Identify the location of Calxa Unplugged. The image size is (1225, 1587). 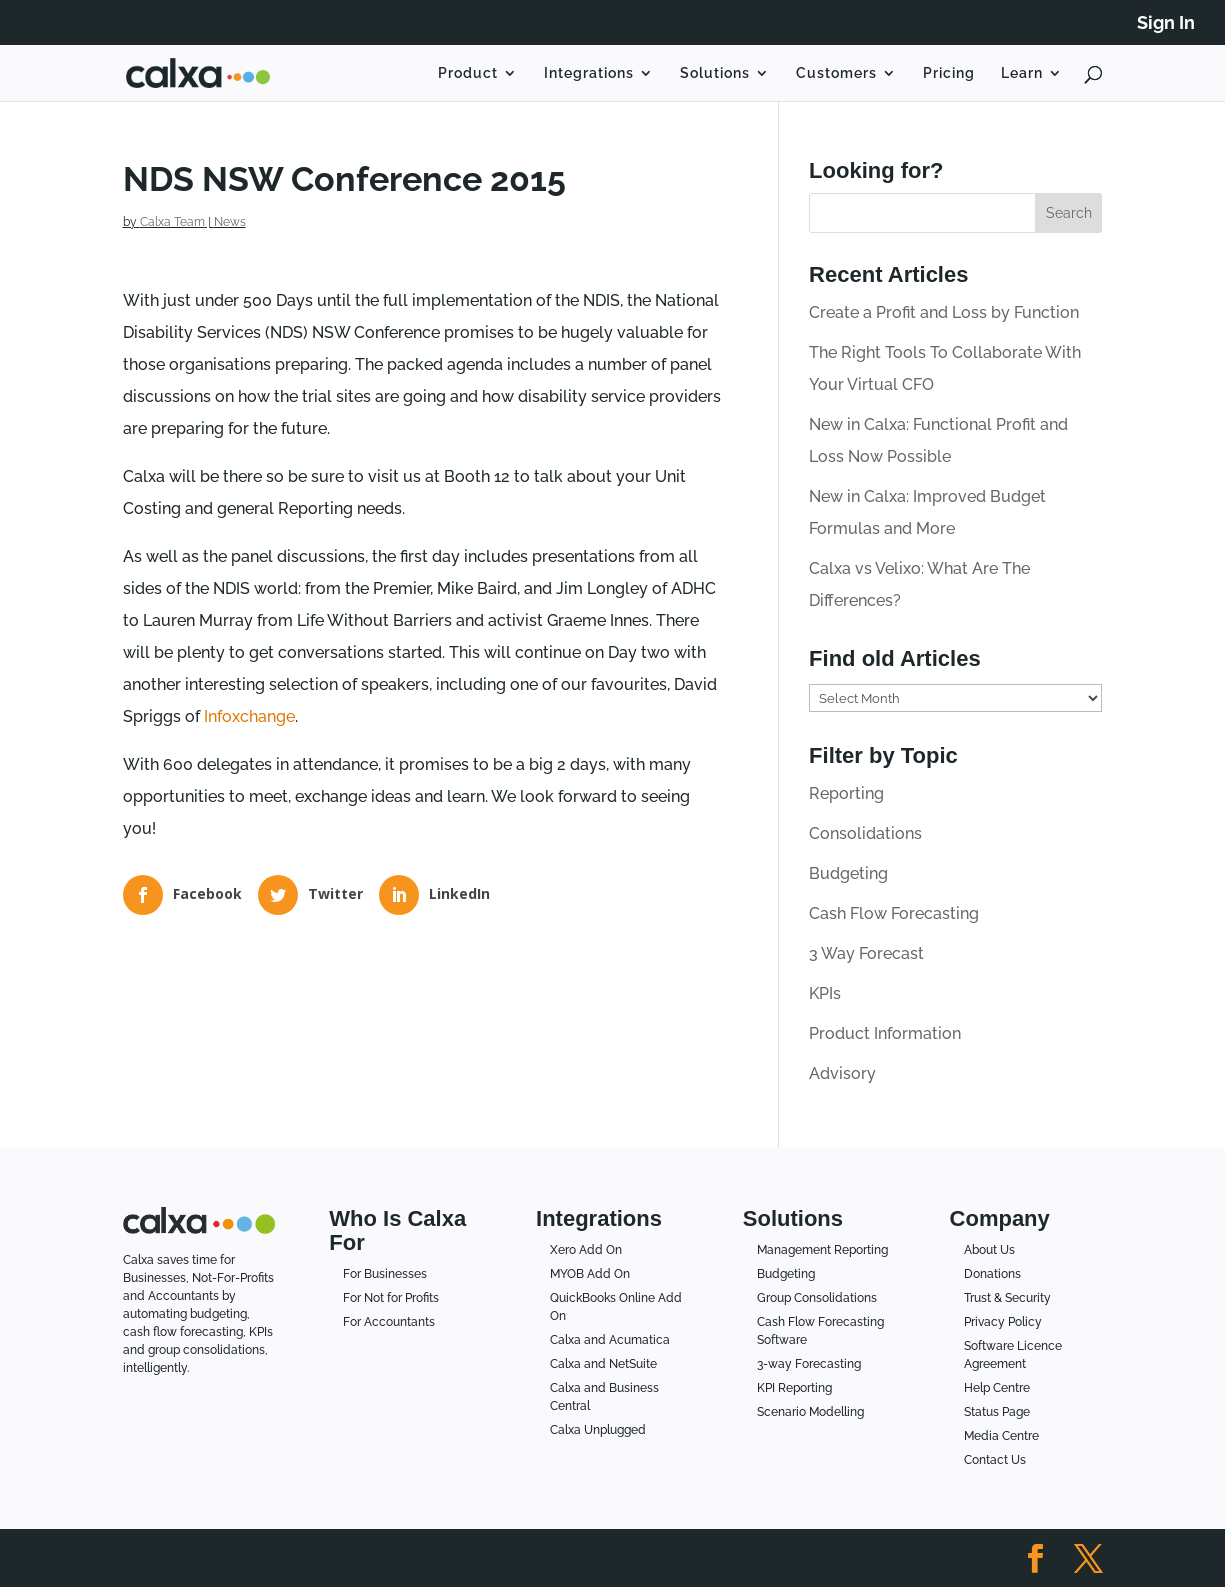
(598, 1430).